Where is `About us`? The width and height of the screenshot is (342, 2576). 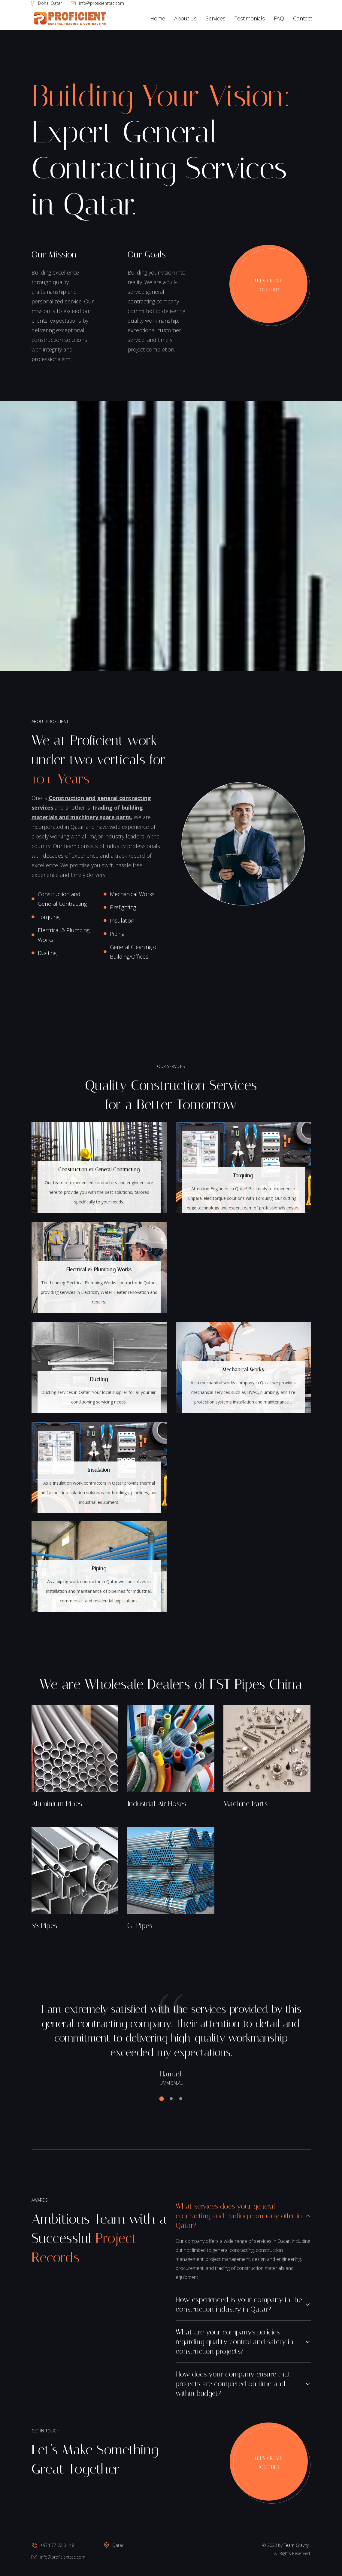
About us is located at coordinates (185, 18).